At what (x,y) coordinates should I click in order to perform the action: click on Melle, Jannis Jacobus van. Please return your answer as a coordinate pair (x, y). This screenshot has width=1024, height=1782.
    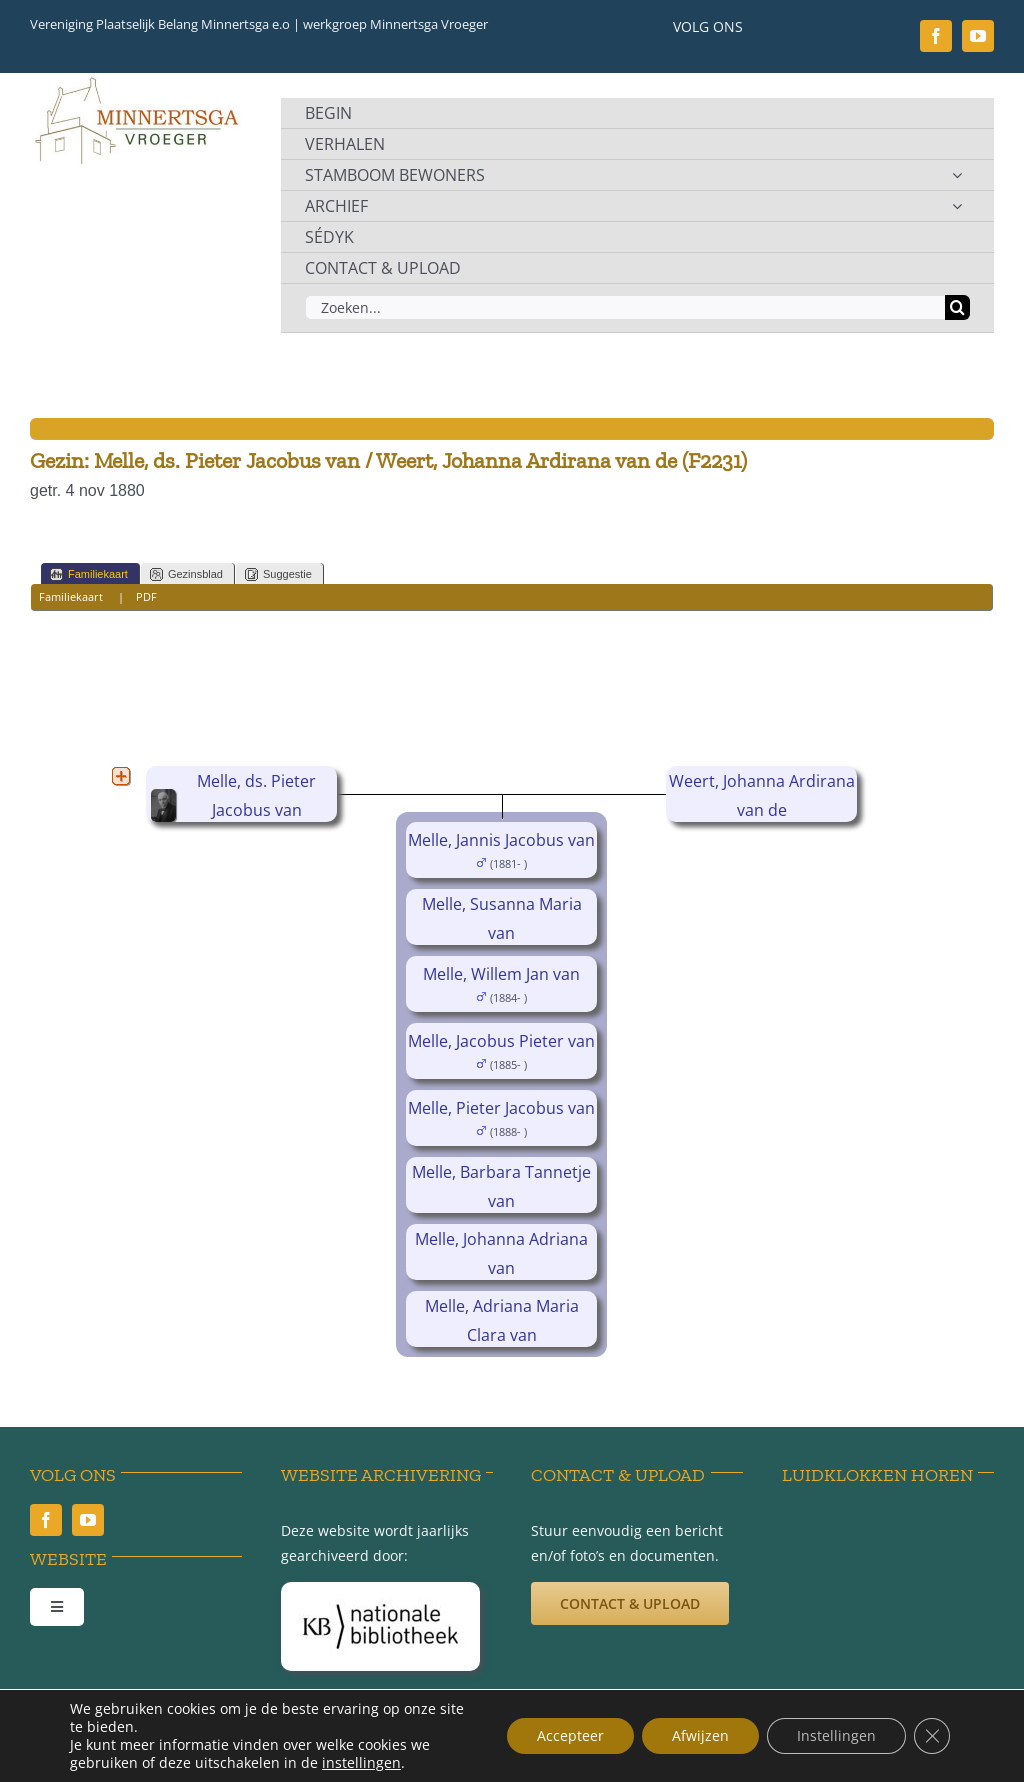
    Looking at the image, I should click on (501, 840).